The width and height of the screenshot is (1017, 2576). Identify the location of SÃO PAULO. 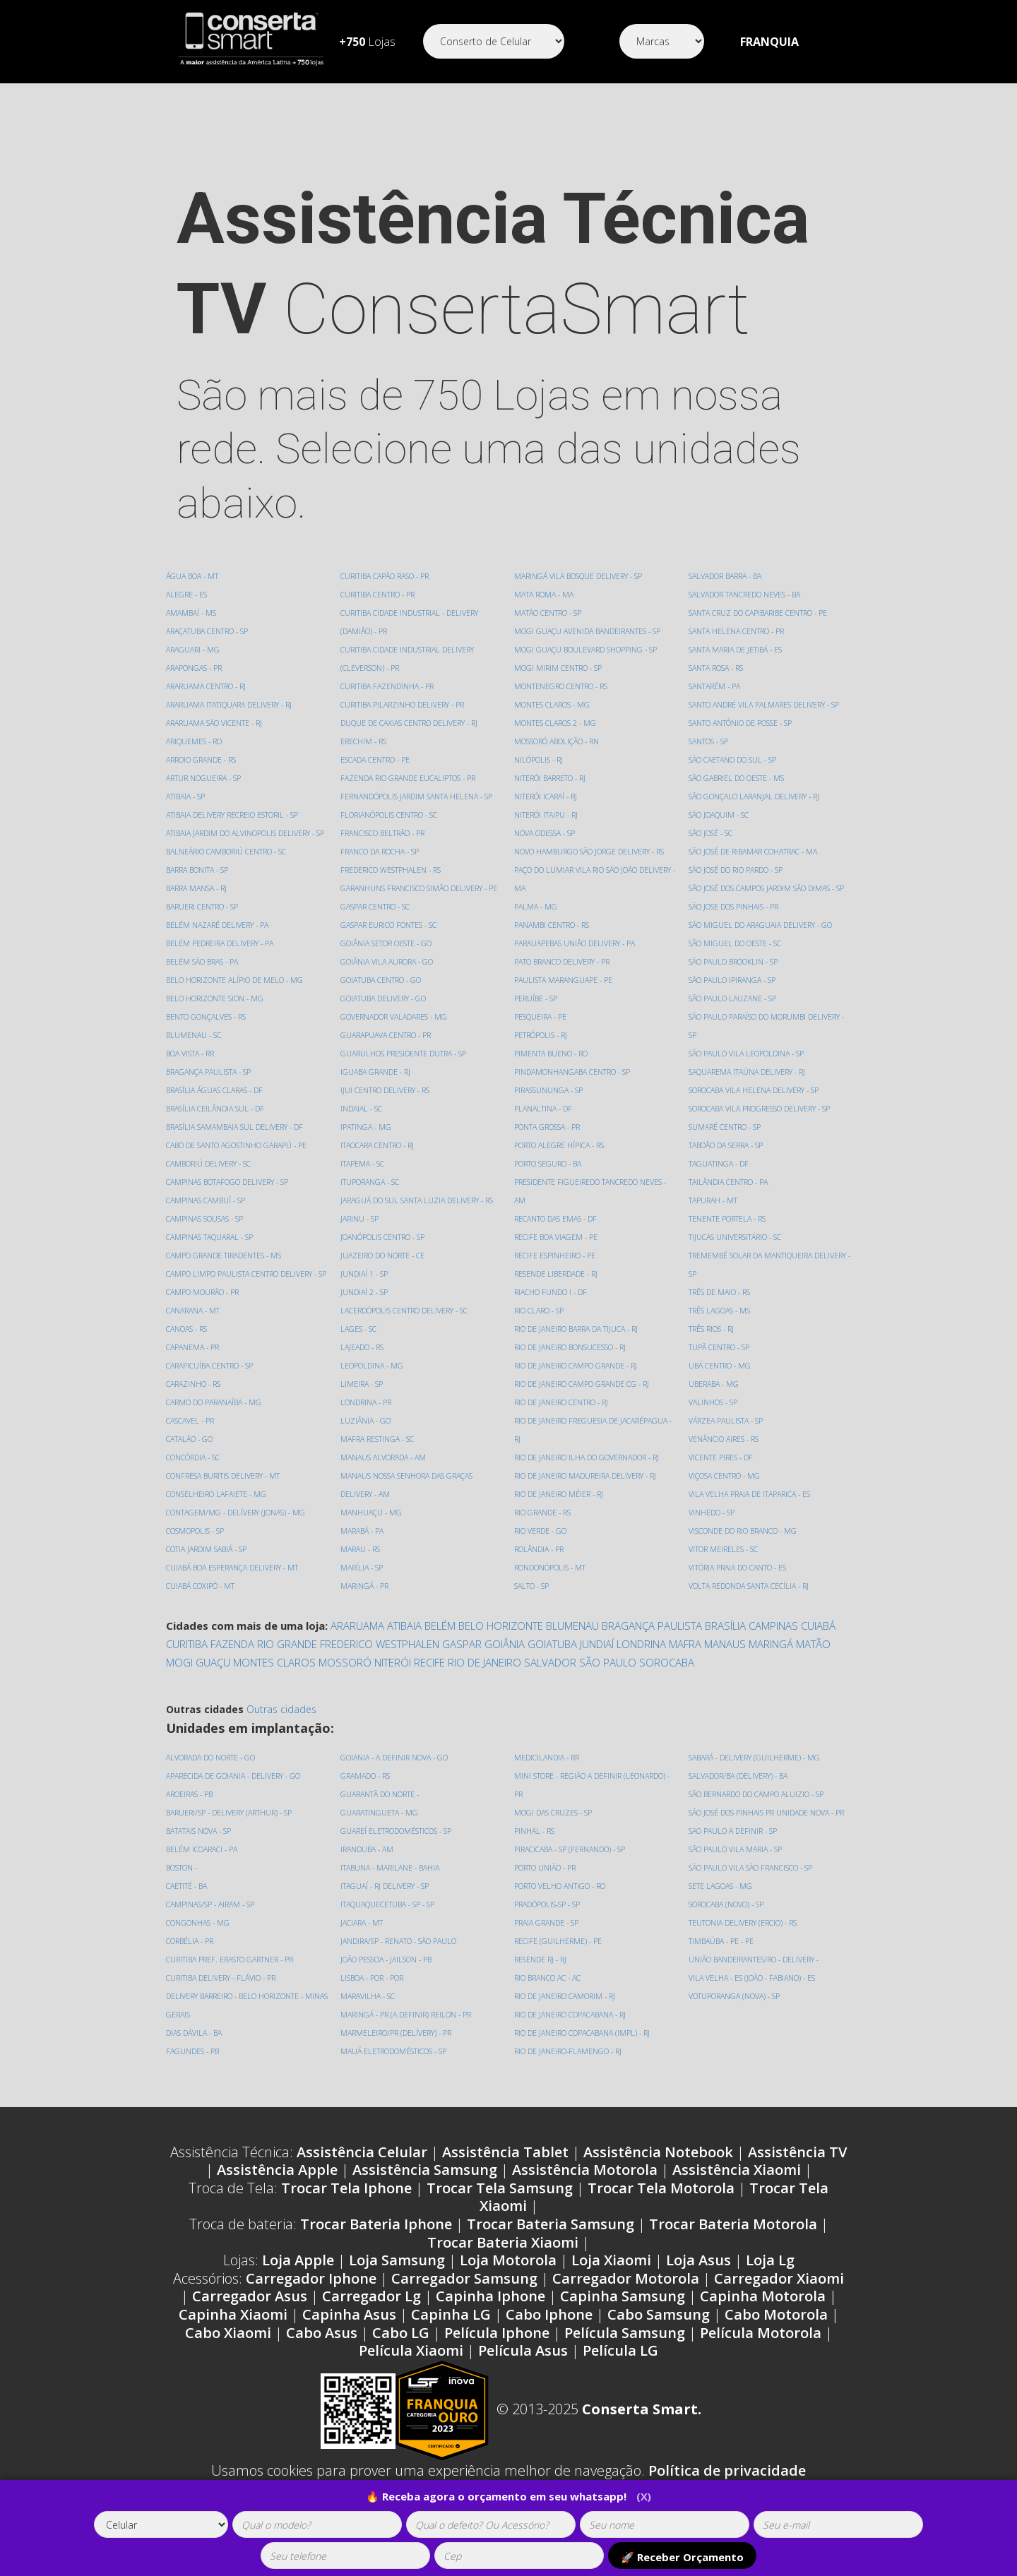
(607, 1681).